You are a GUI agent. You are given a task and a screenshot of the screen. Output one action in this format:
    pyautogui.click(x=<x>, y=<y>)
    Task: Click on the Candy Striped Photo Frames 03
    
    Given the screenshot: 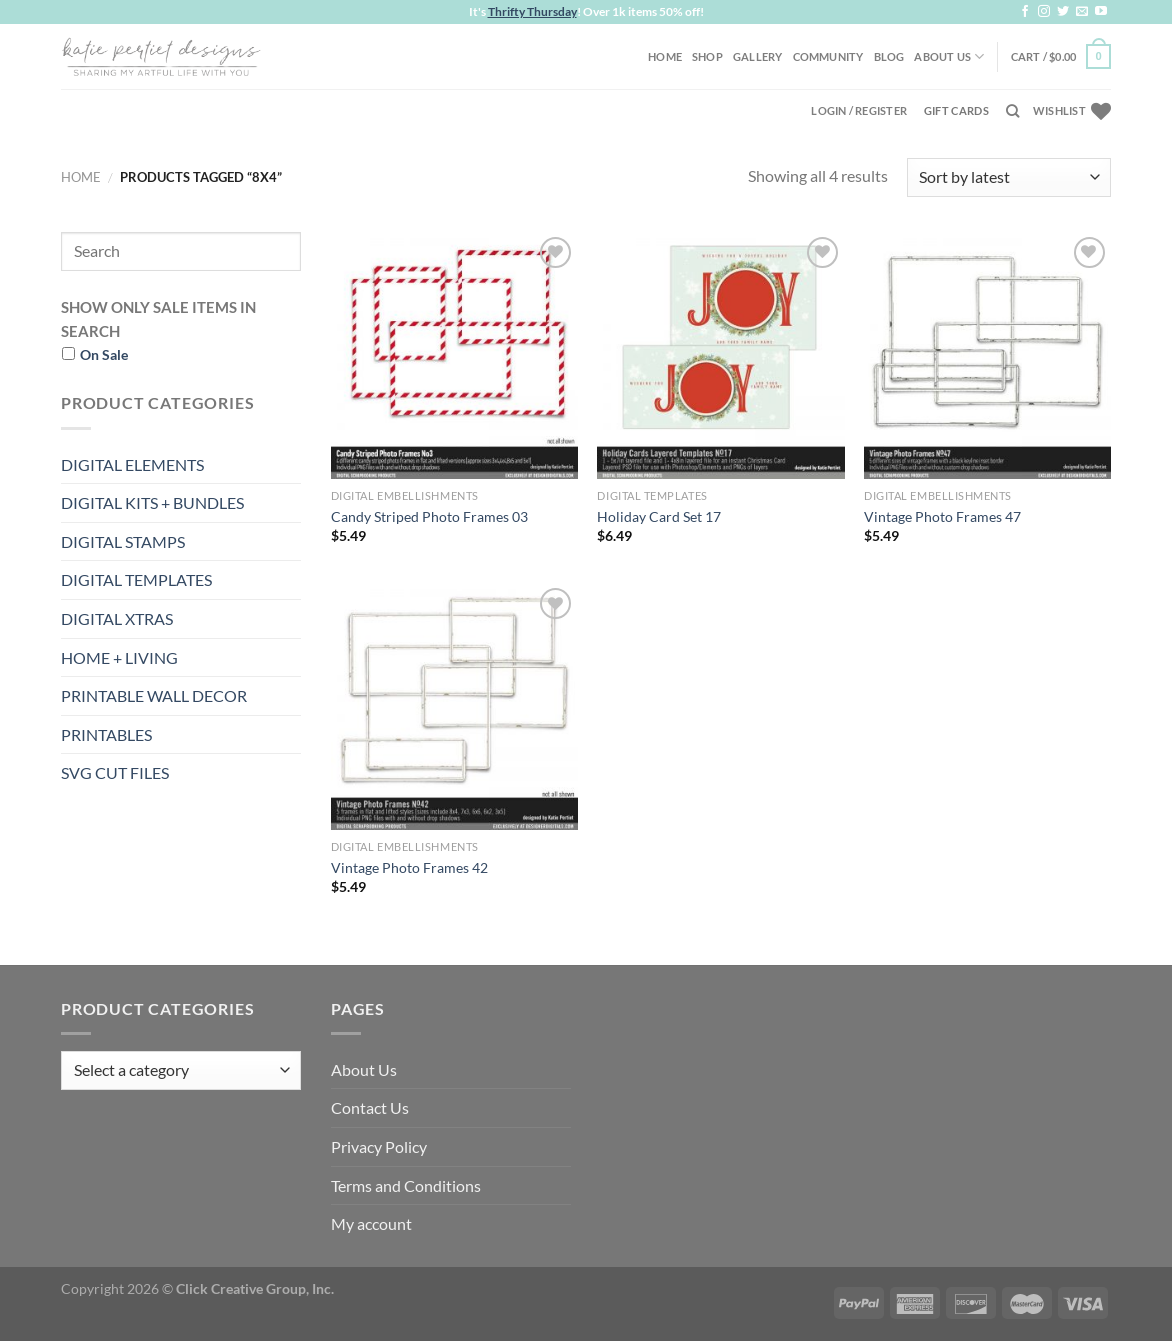 What is the action you would take?
    pyautogui.click(x=429, y=516)
    